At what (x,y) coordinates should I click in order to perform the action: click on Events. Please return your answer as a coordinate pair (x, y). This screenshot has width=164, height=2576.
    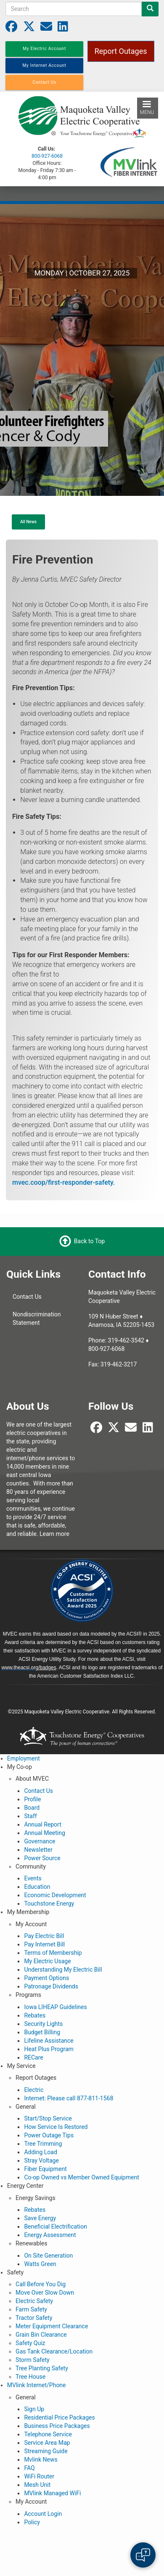
    Looking at the image, I should click on (32, 1878).